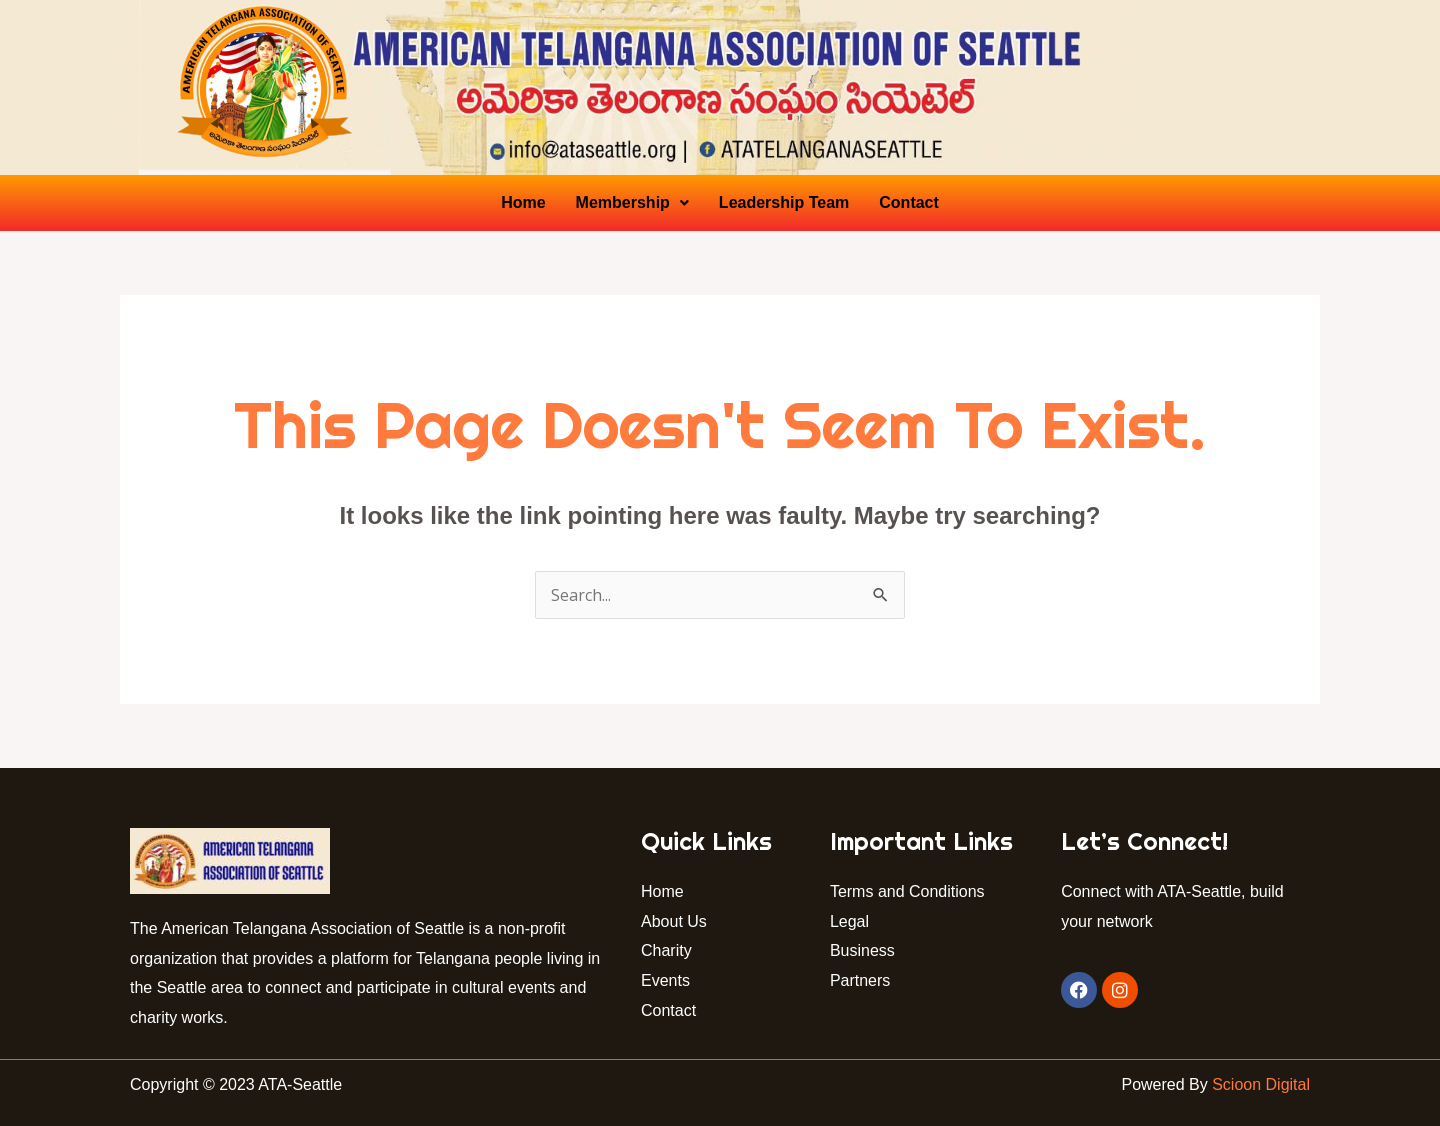 The width and height of the screenshot is (1440, 1126). What do you see at coordinates (632, 203) in the screenshot?
I see `[button]` at bounding box center [632, 203].